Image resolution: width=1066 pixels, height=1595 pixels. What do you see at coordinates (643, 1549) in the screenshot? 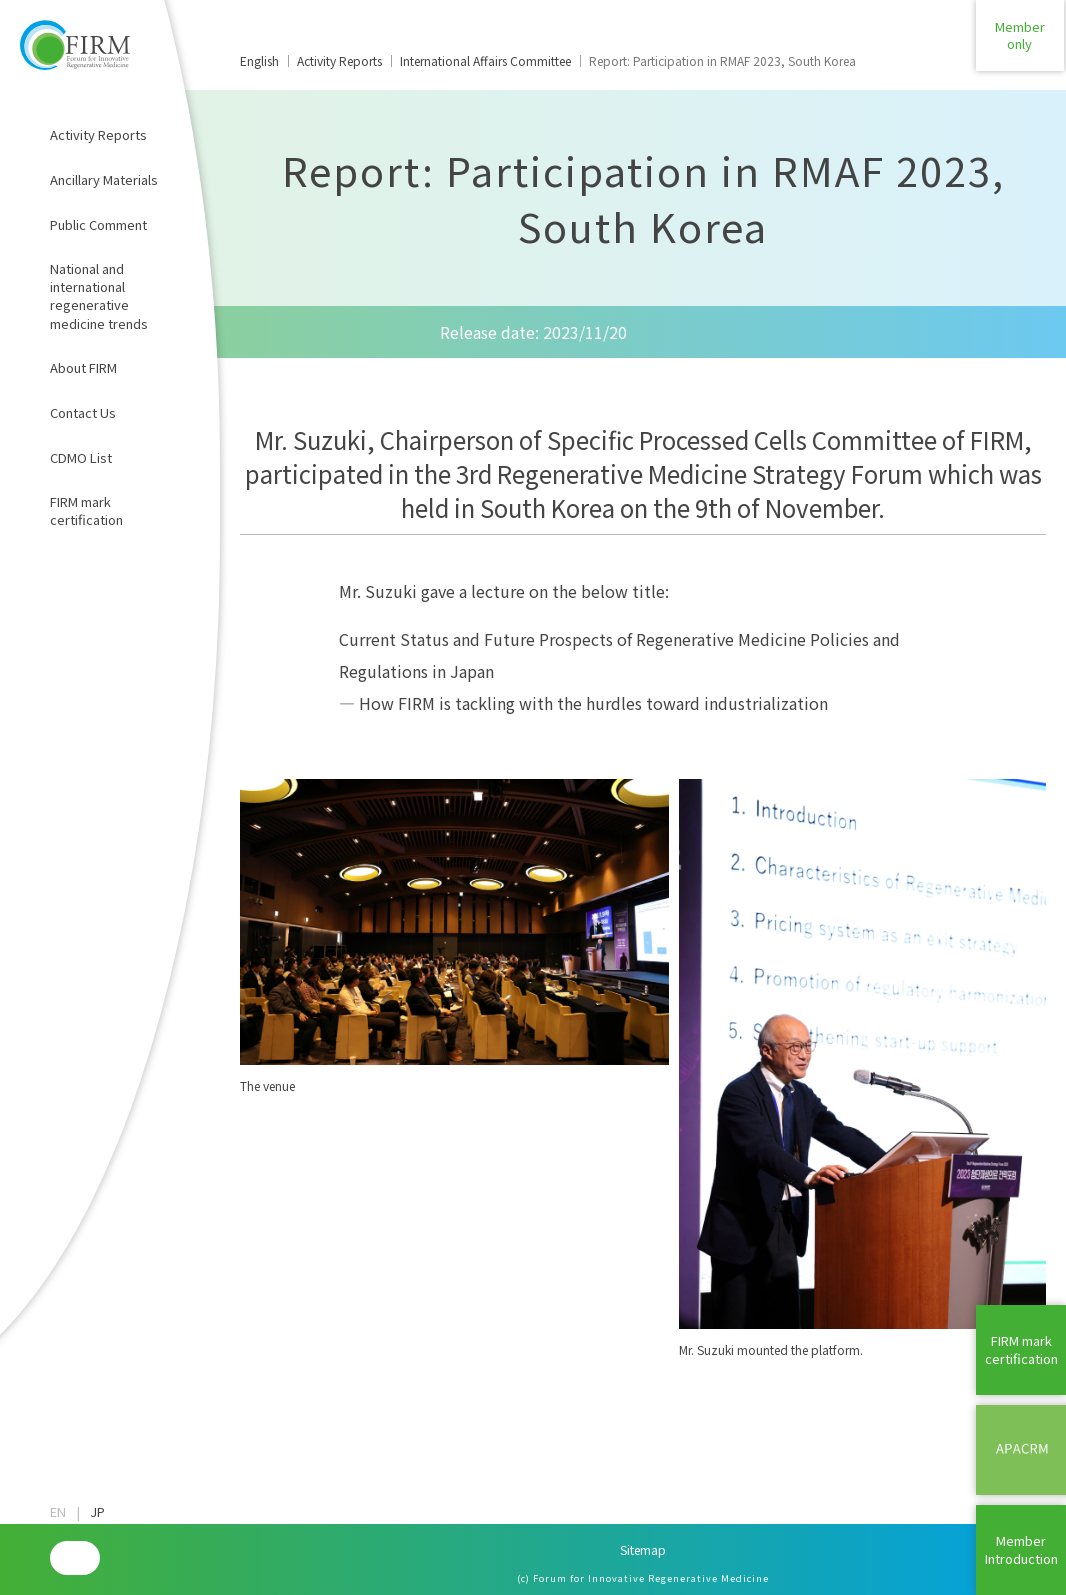
I see `Sitemap​` at bounding box center [643, 1549].